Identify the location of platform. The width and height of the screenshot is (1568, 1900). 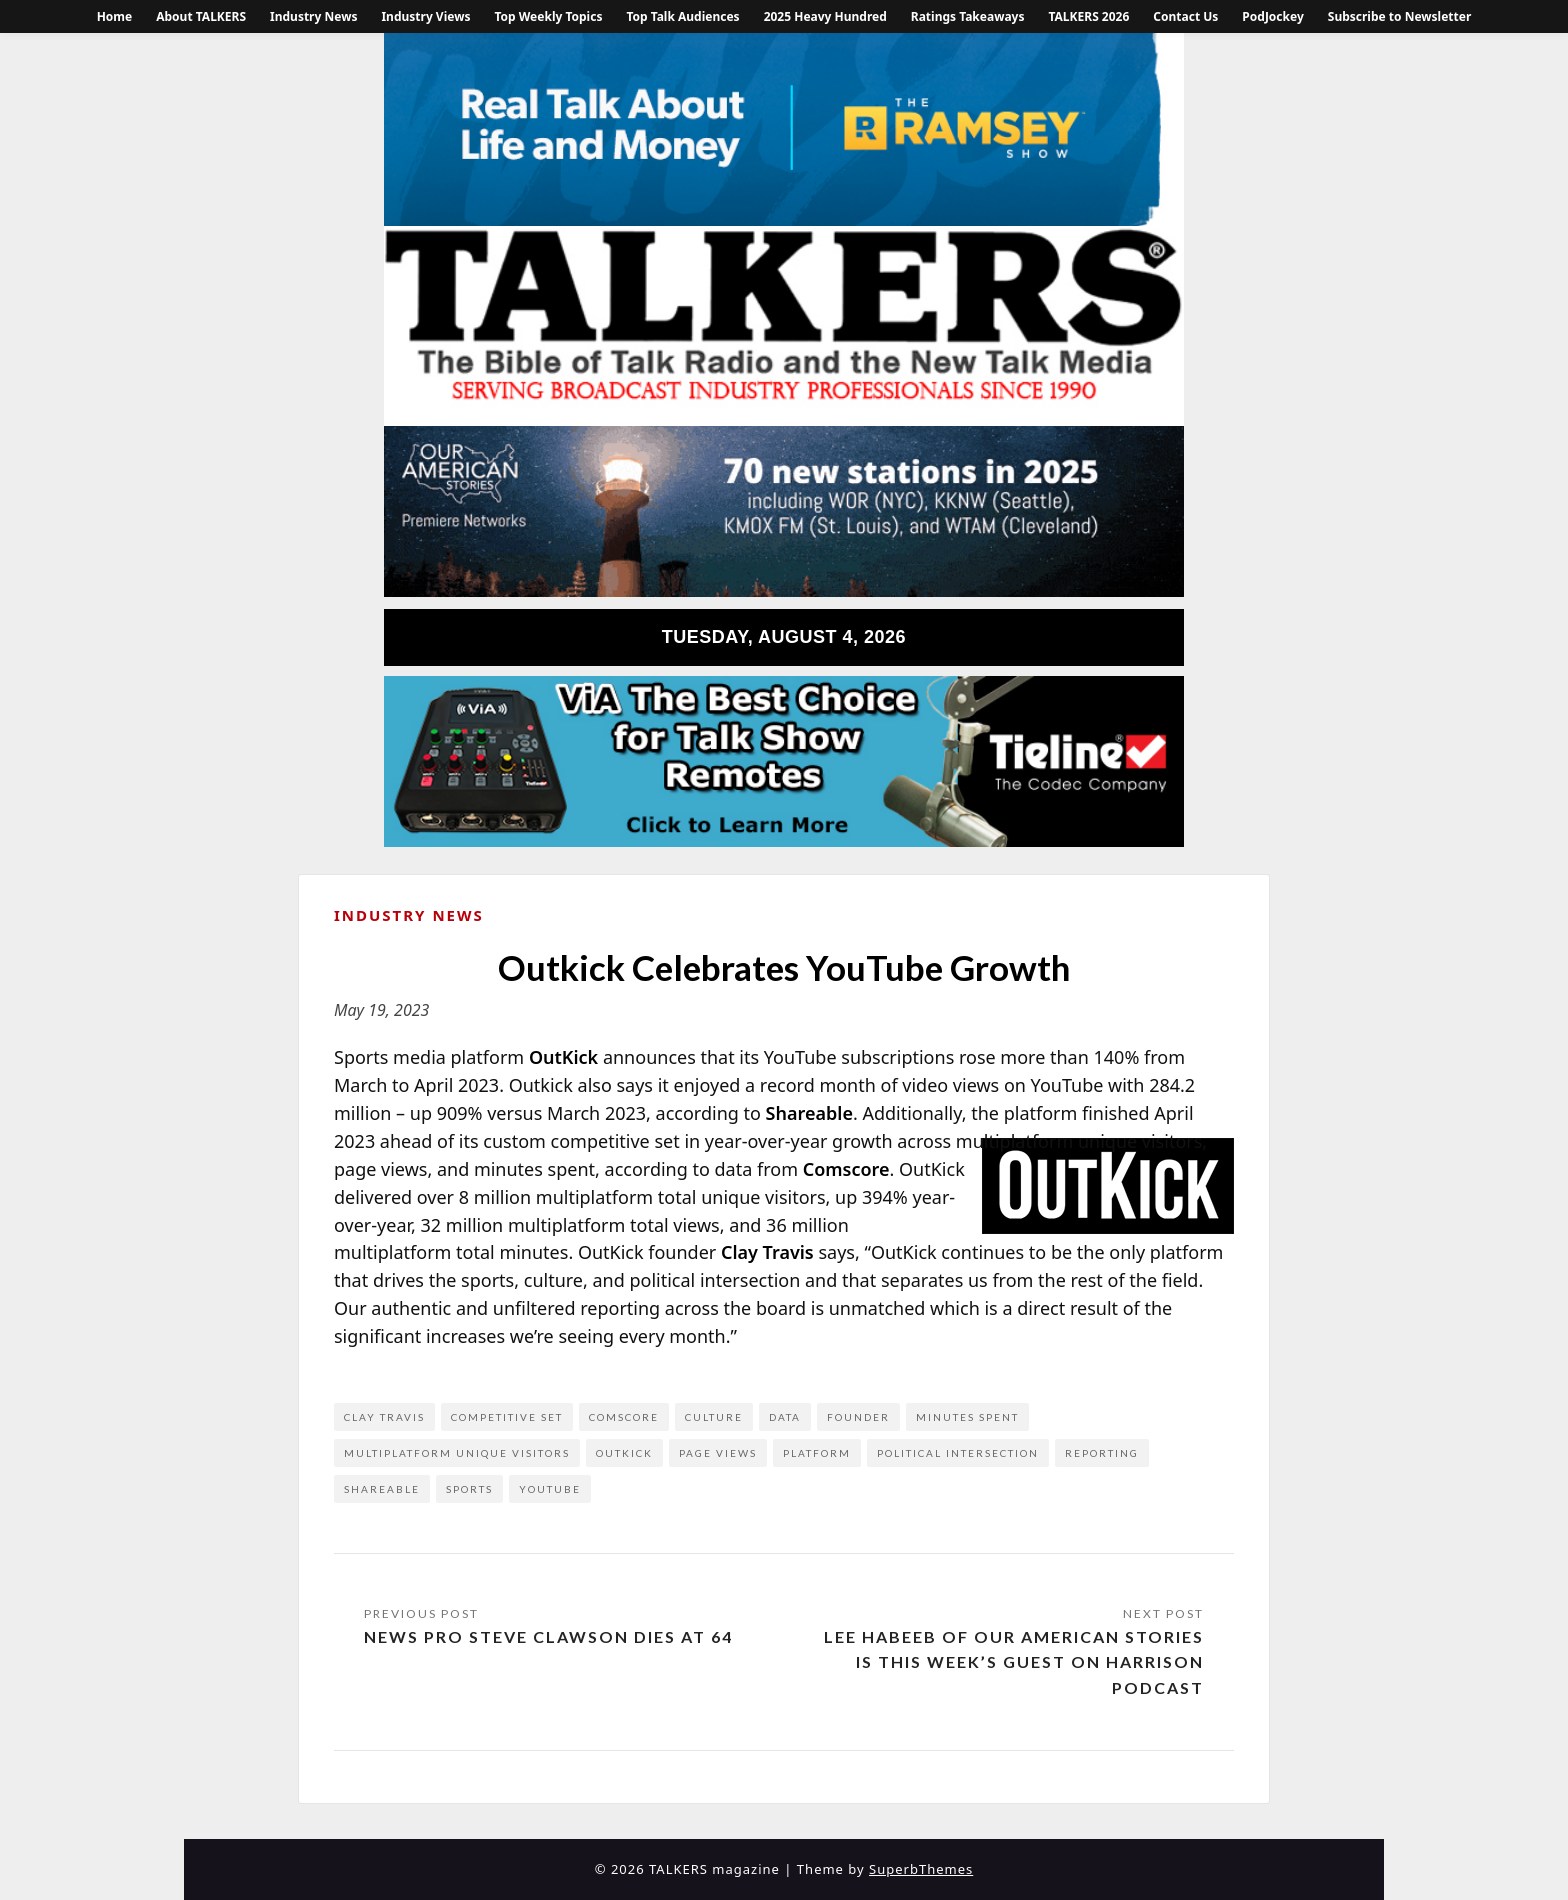
(817, 1453).